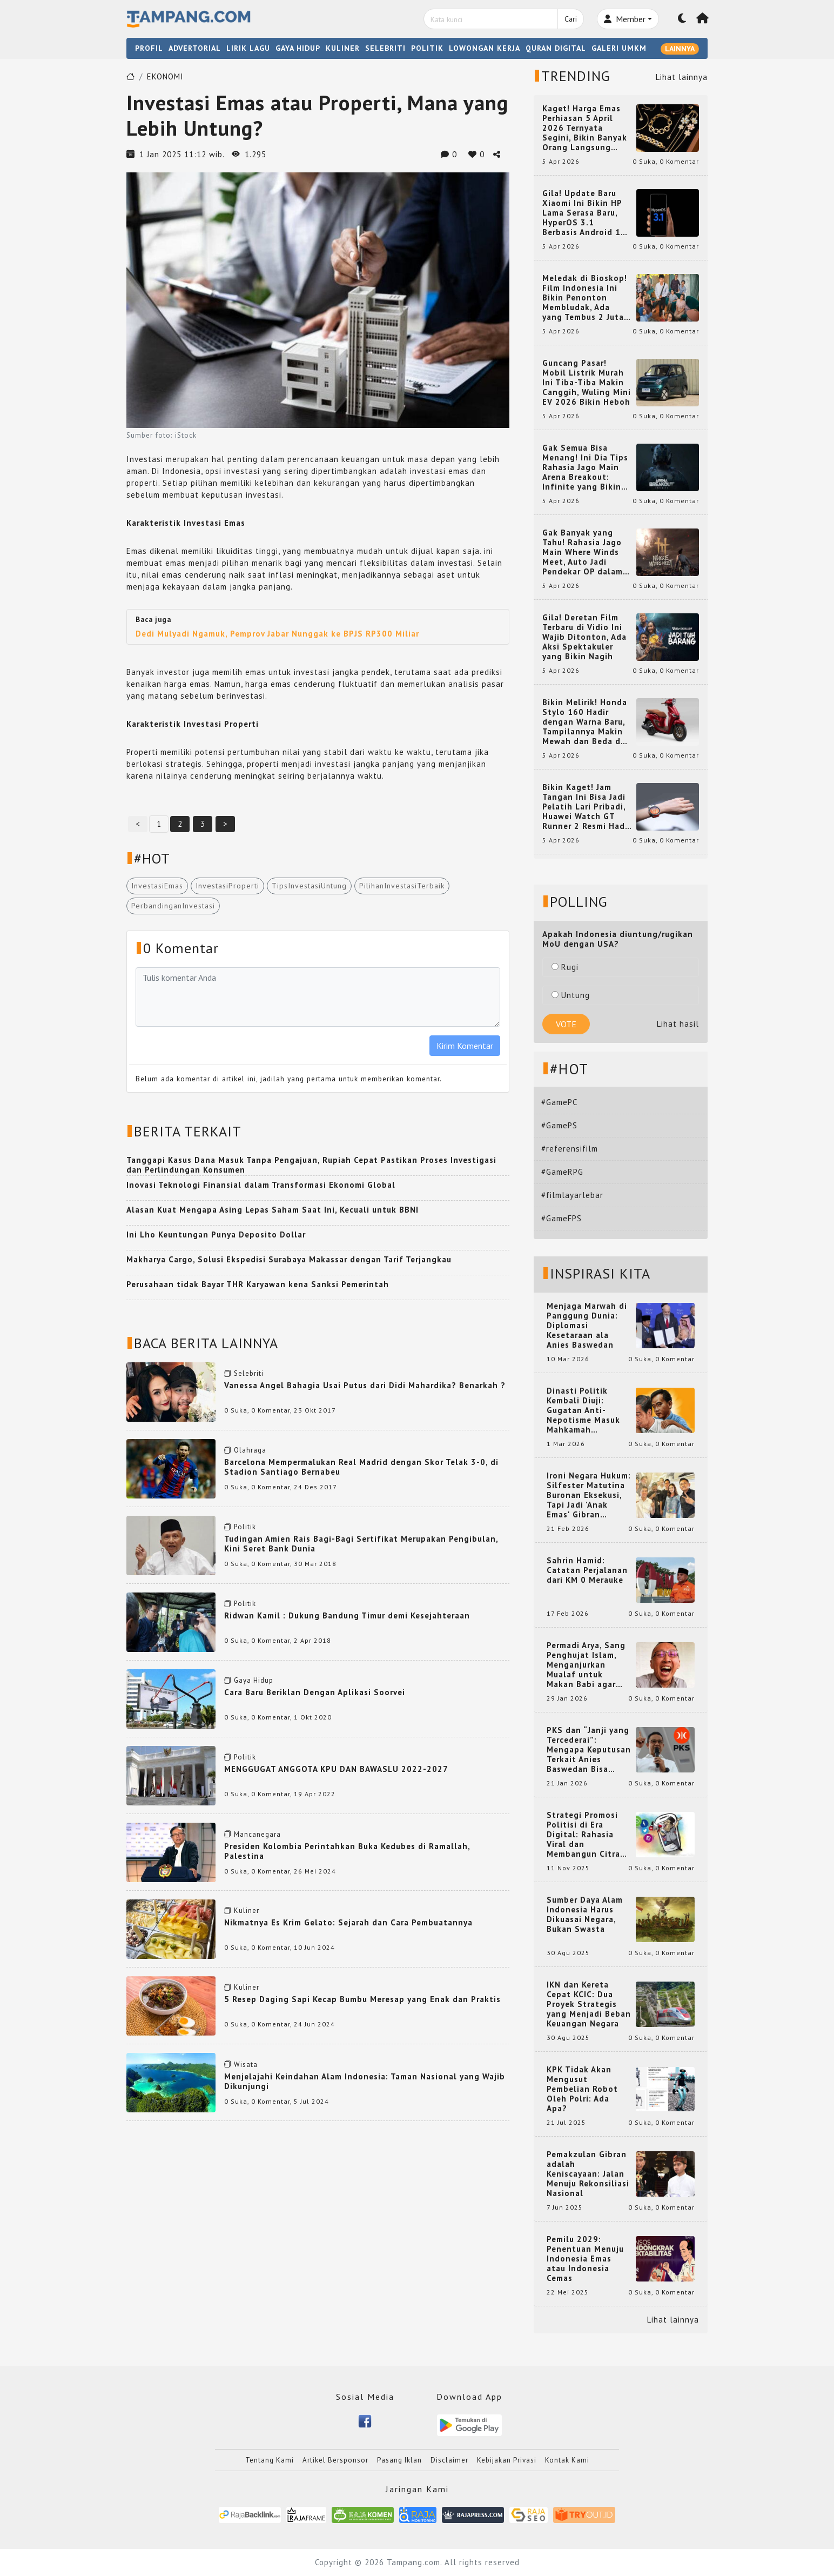 Image resolution: width=834 pixels, height=2576 pixels. What do you see at coordinates (289, 1259) in the screenshot?
I see `Makharya Cargo, Solusi Ekspedisi Surabaya Makassar dengan Tarif Terjangkau` at bounding box center [289, 1259].